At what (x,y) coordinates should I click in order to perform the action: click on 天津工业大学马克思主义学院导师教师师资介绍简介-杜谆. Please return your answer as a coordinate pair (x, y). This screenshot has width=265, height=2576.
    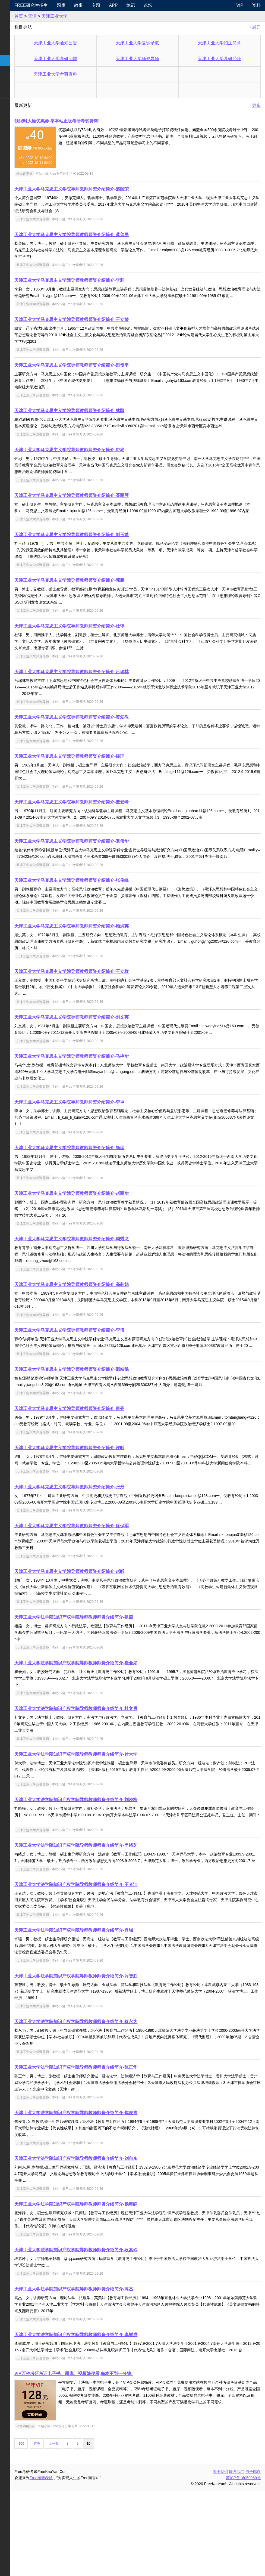
    Looking at the image, I should click on (103, 645).